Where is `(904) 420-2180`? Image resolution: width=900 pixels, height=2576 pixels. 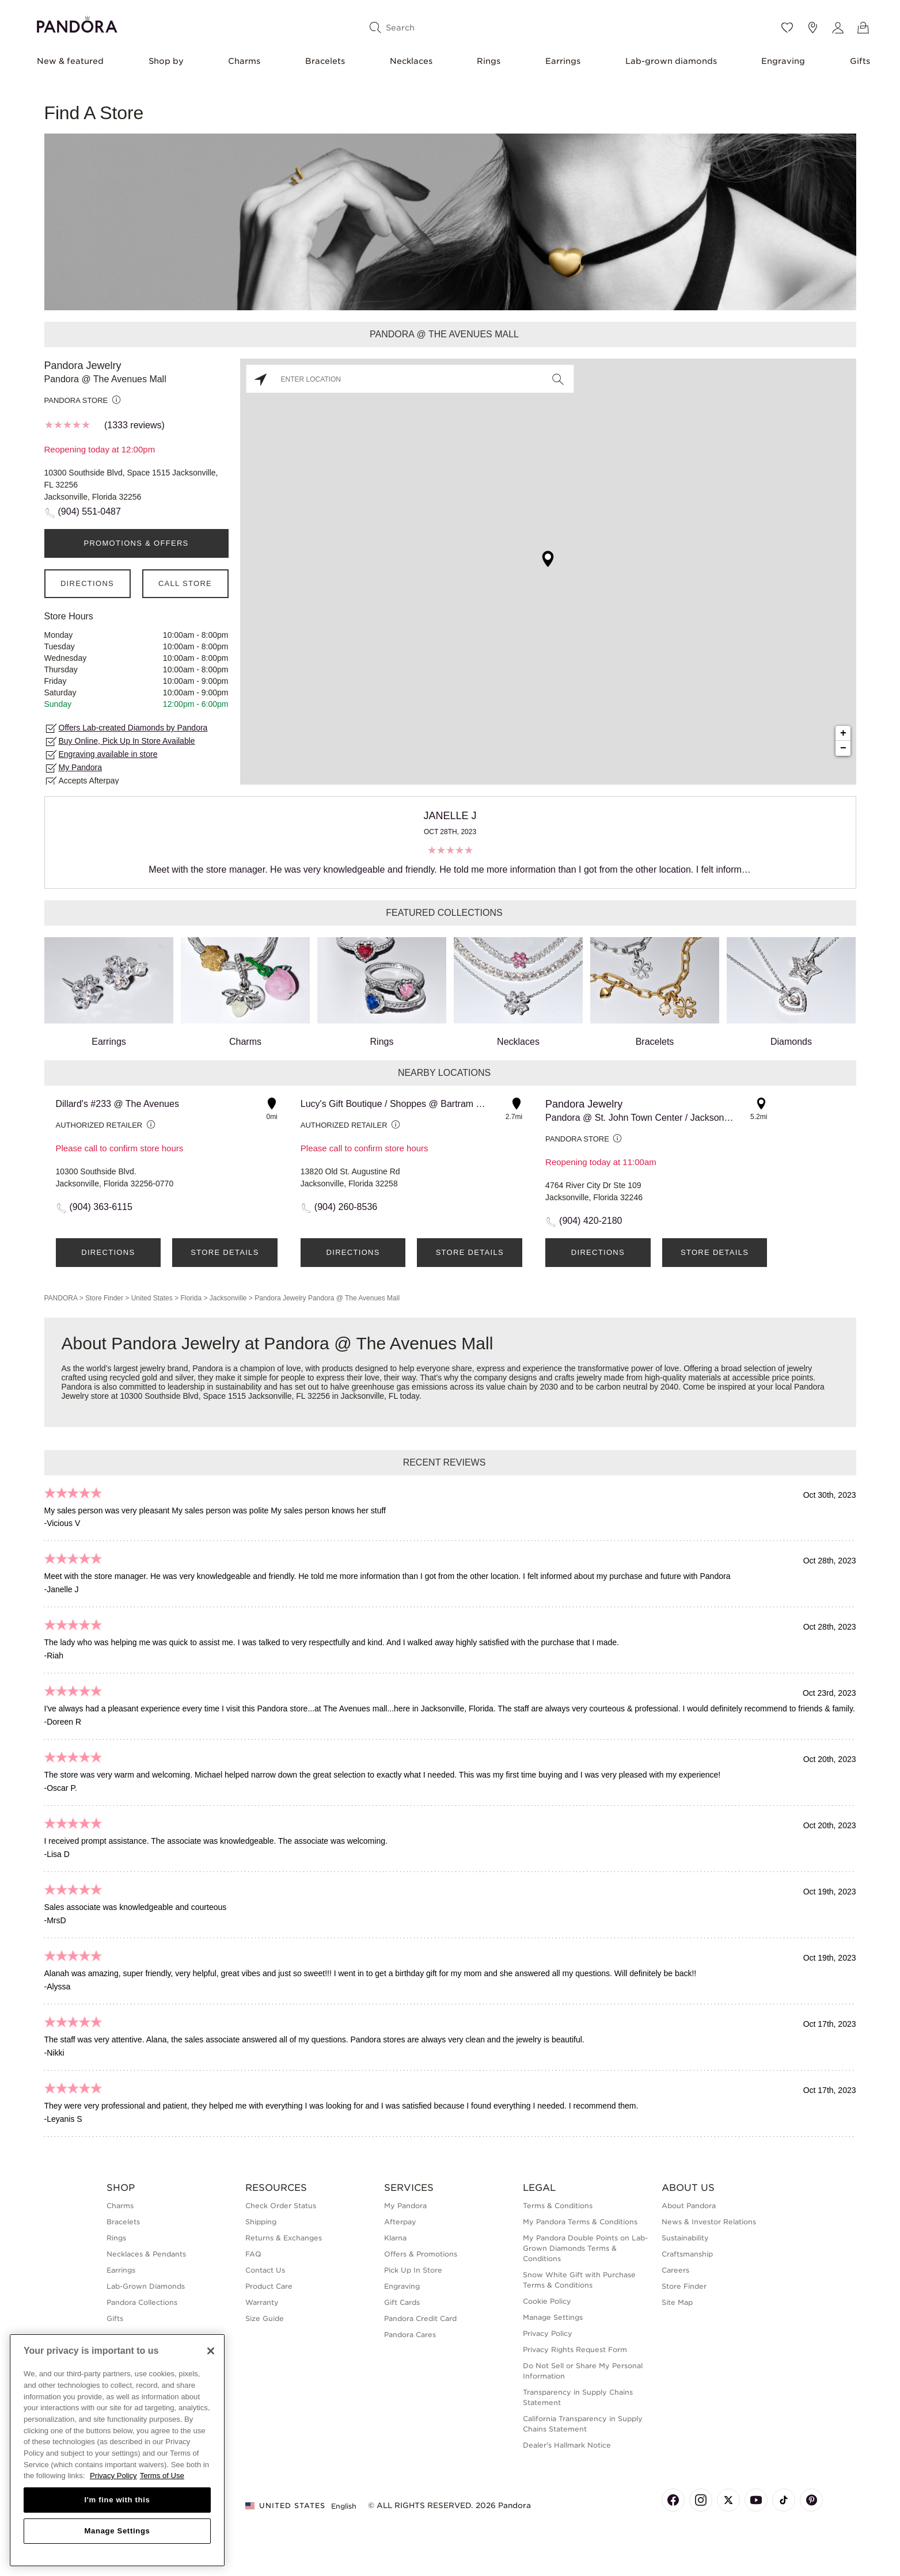
(904) 420-2180 is located at coordinates (590, 1221).